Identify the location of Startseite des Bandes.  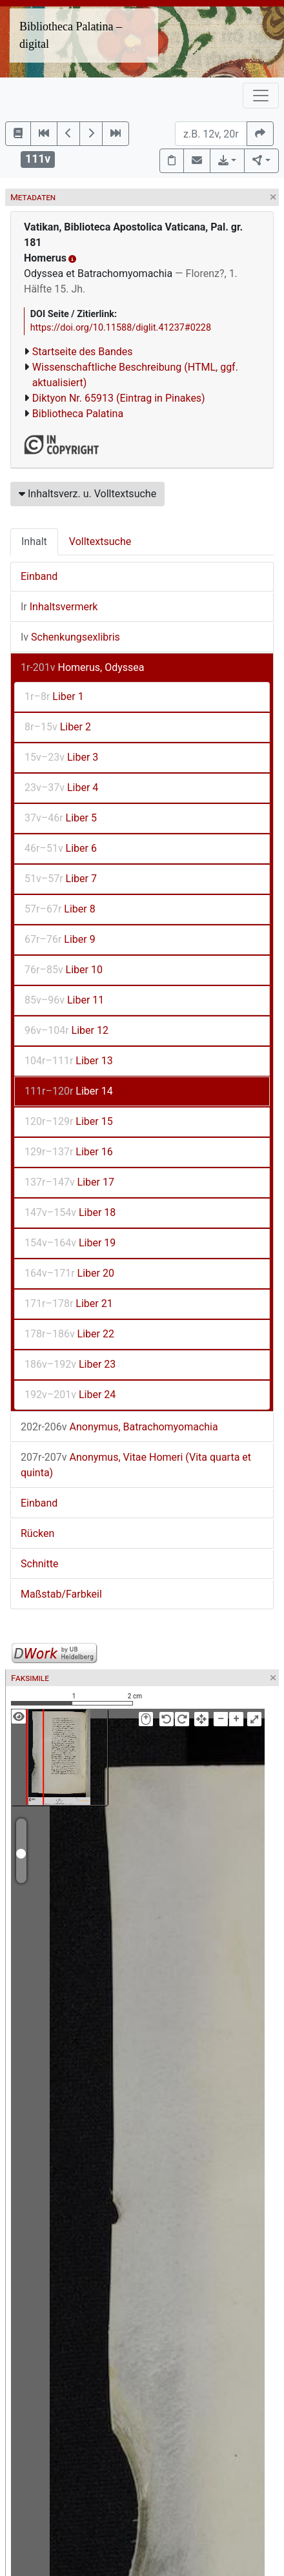
(82, 351).